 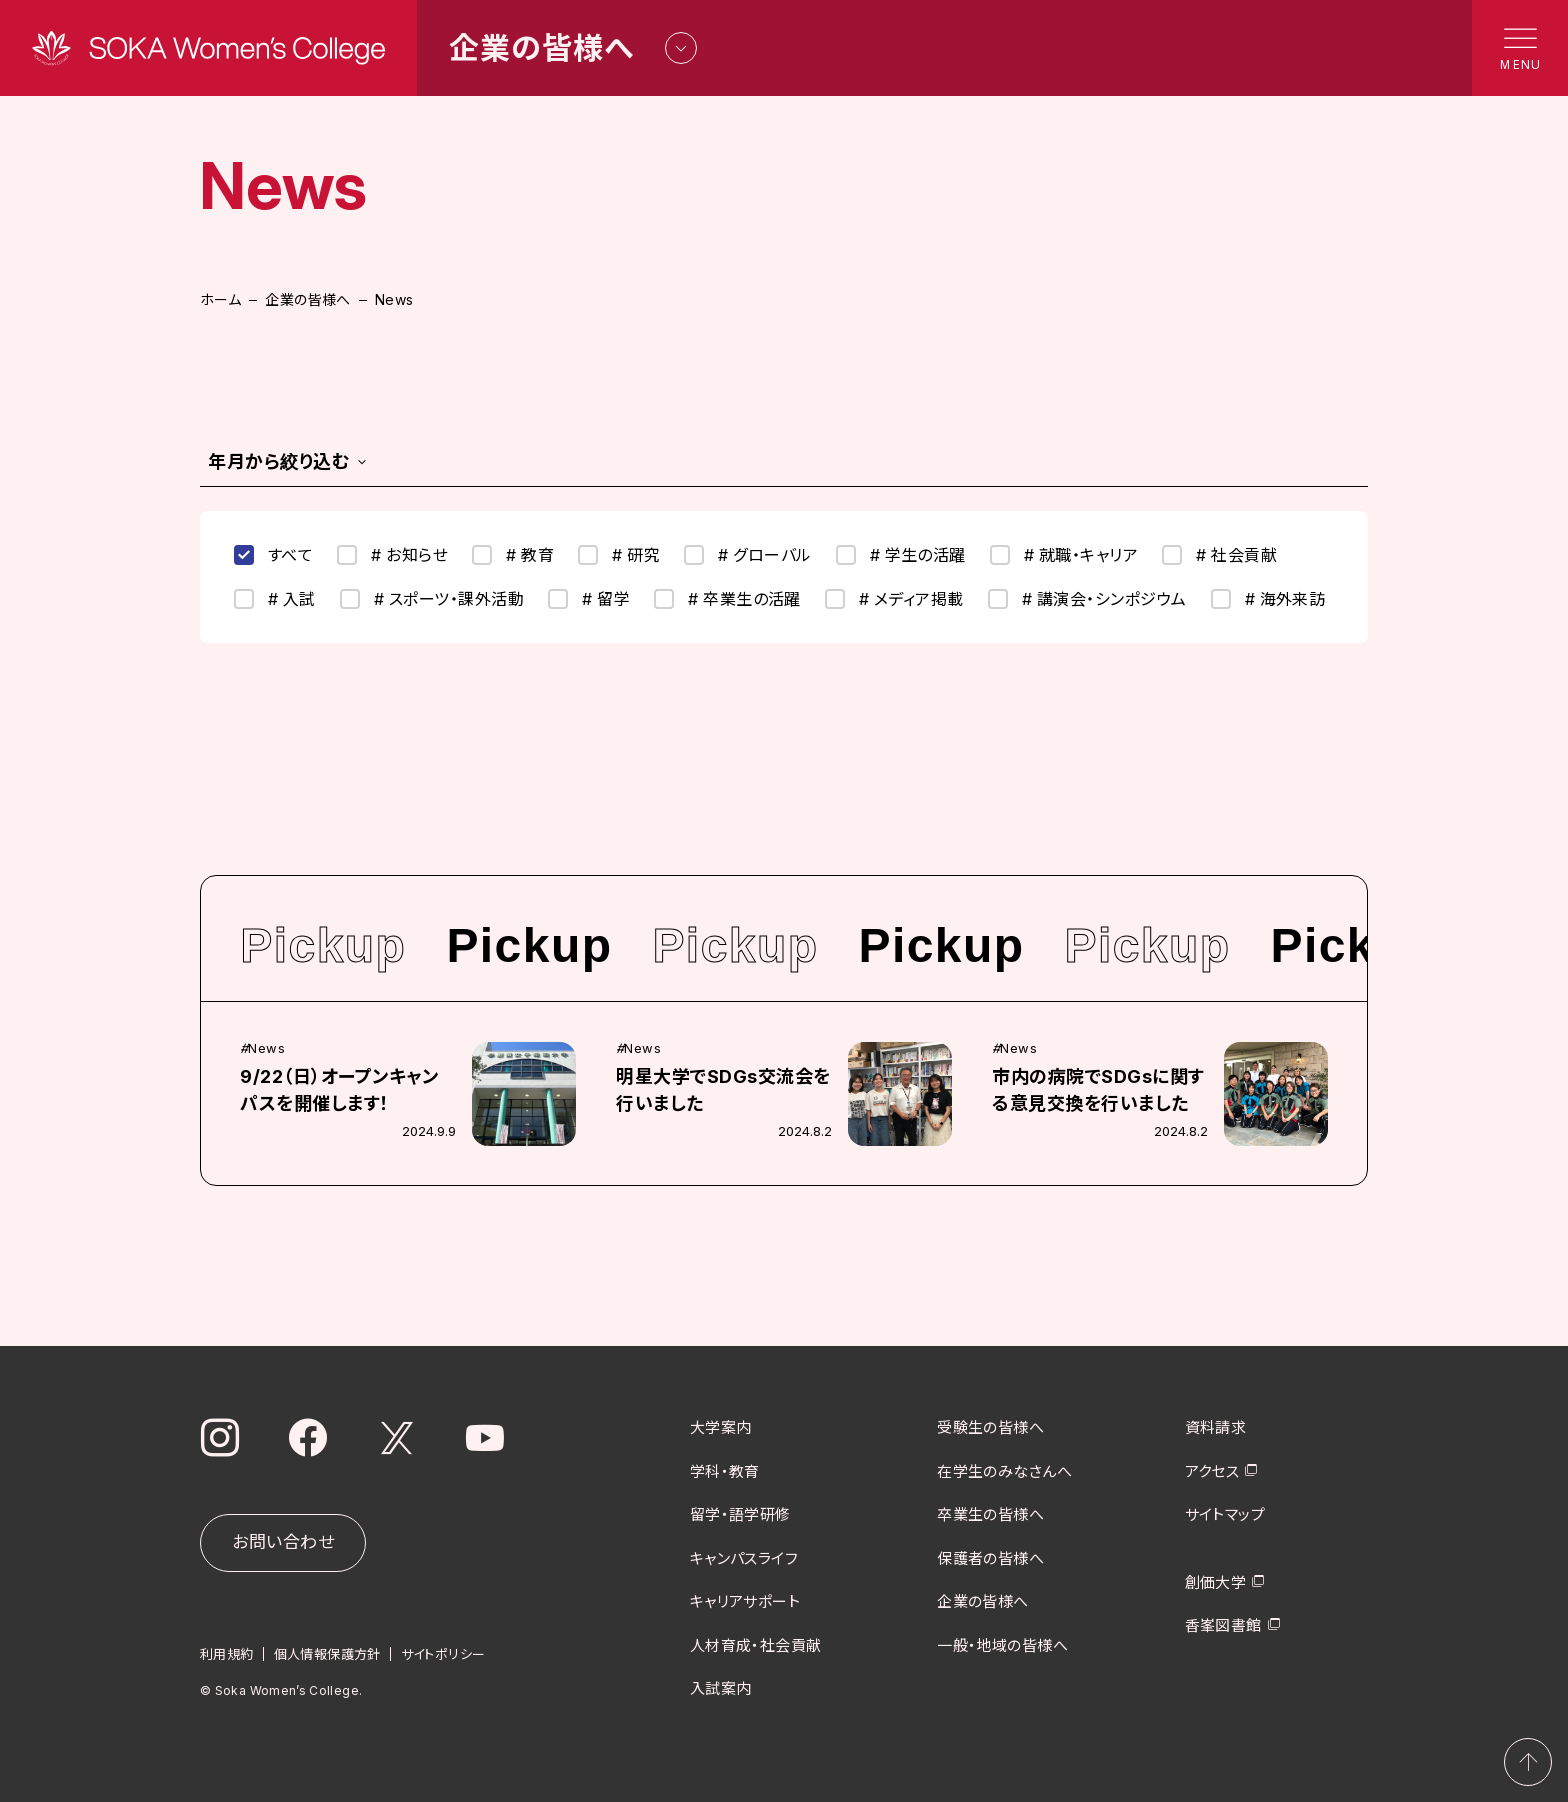 I want to click on キャンパスライフ, so click(x=744, y=1557).